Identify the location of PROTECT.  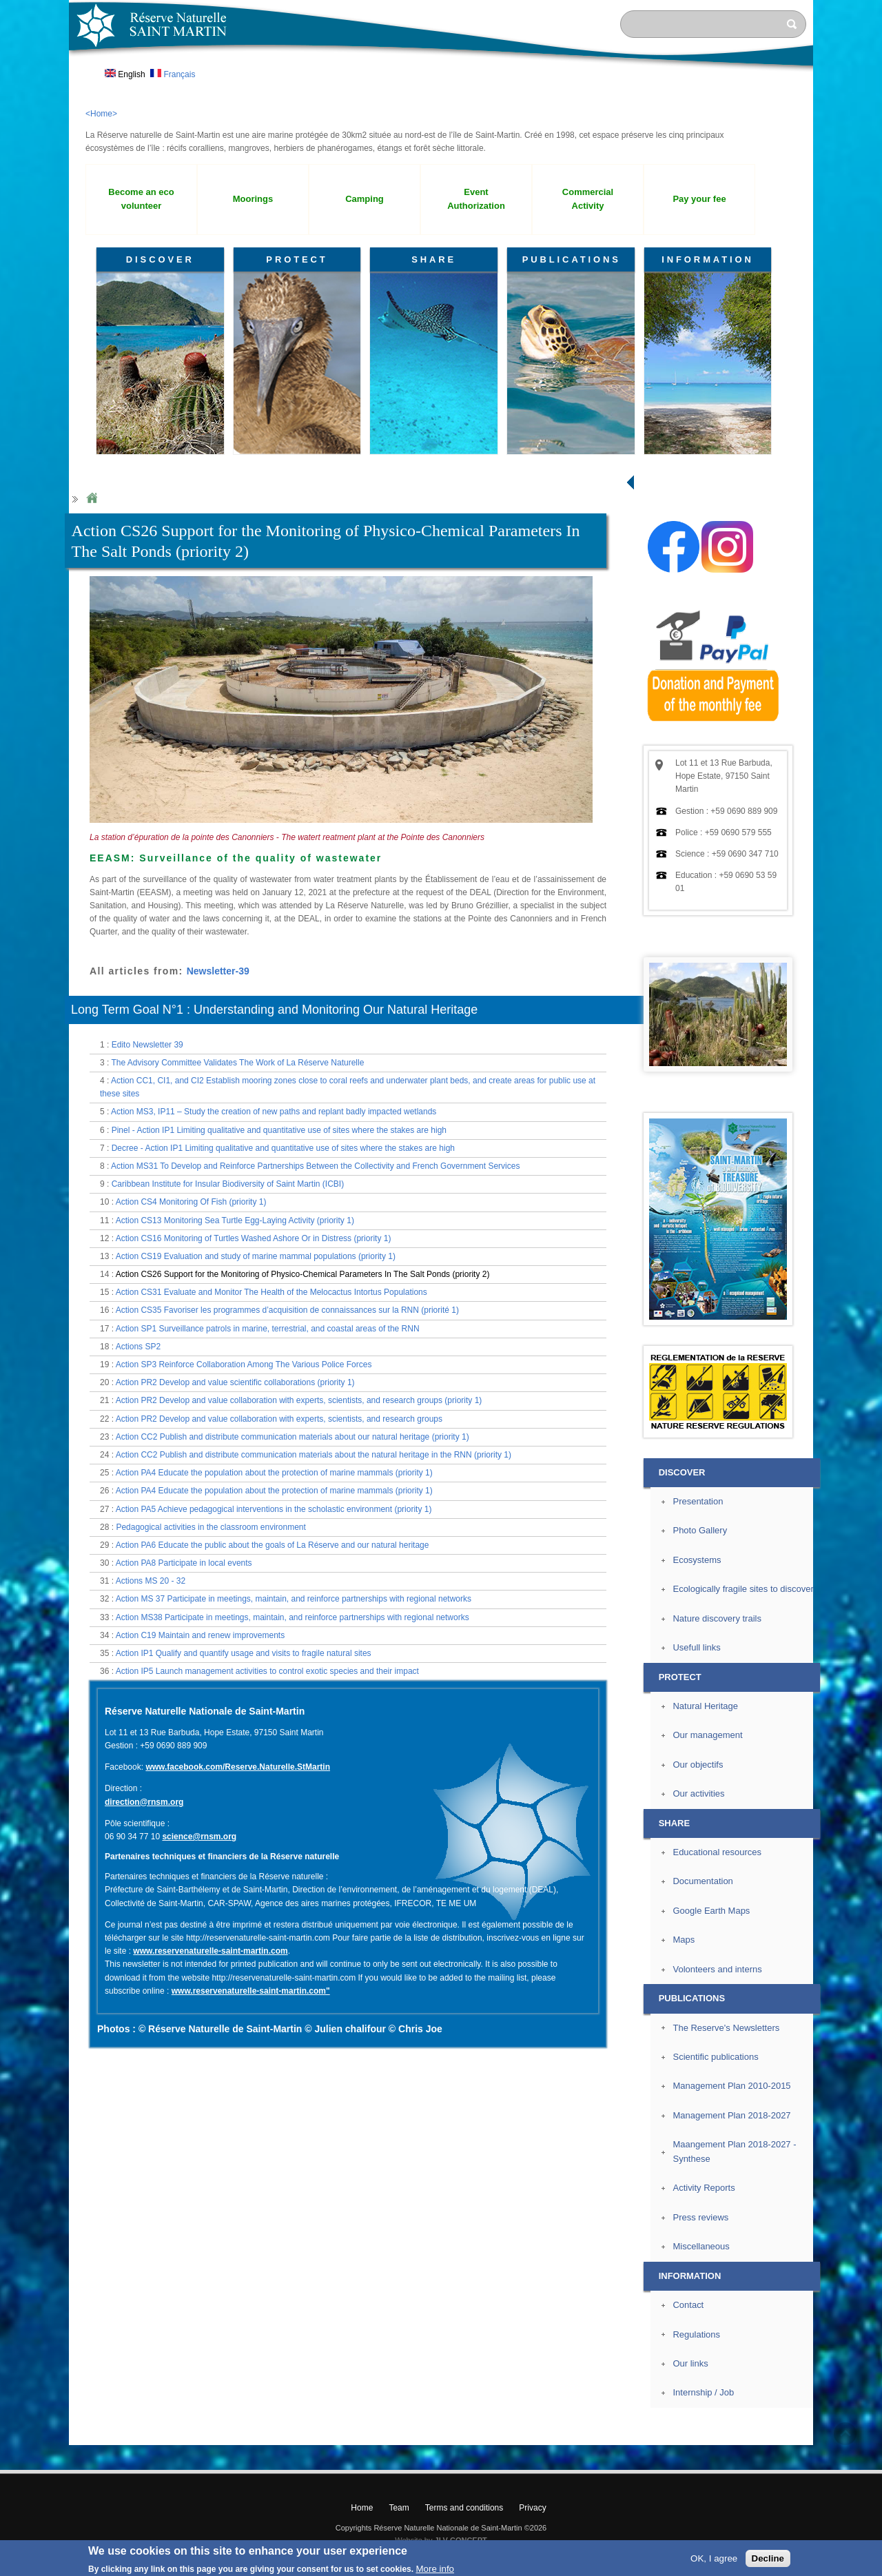
(296, 259).